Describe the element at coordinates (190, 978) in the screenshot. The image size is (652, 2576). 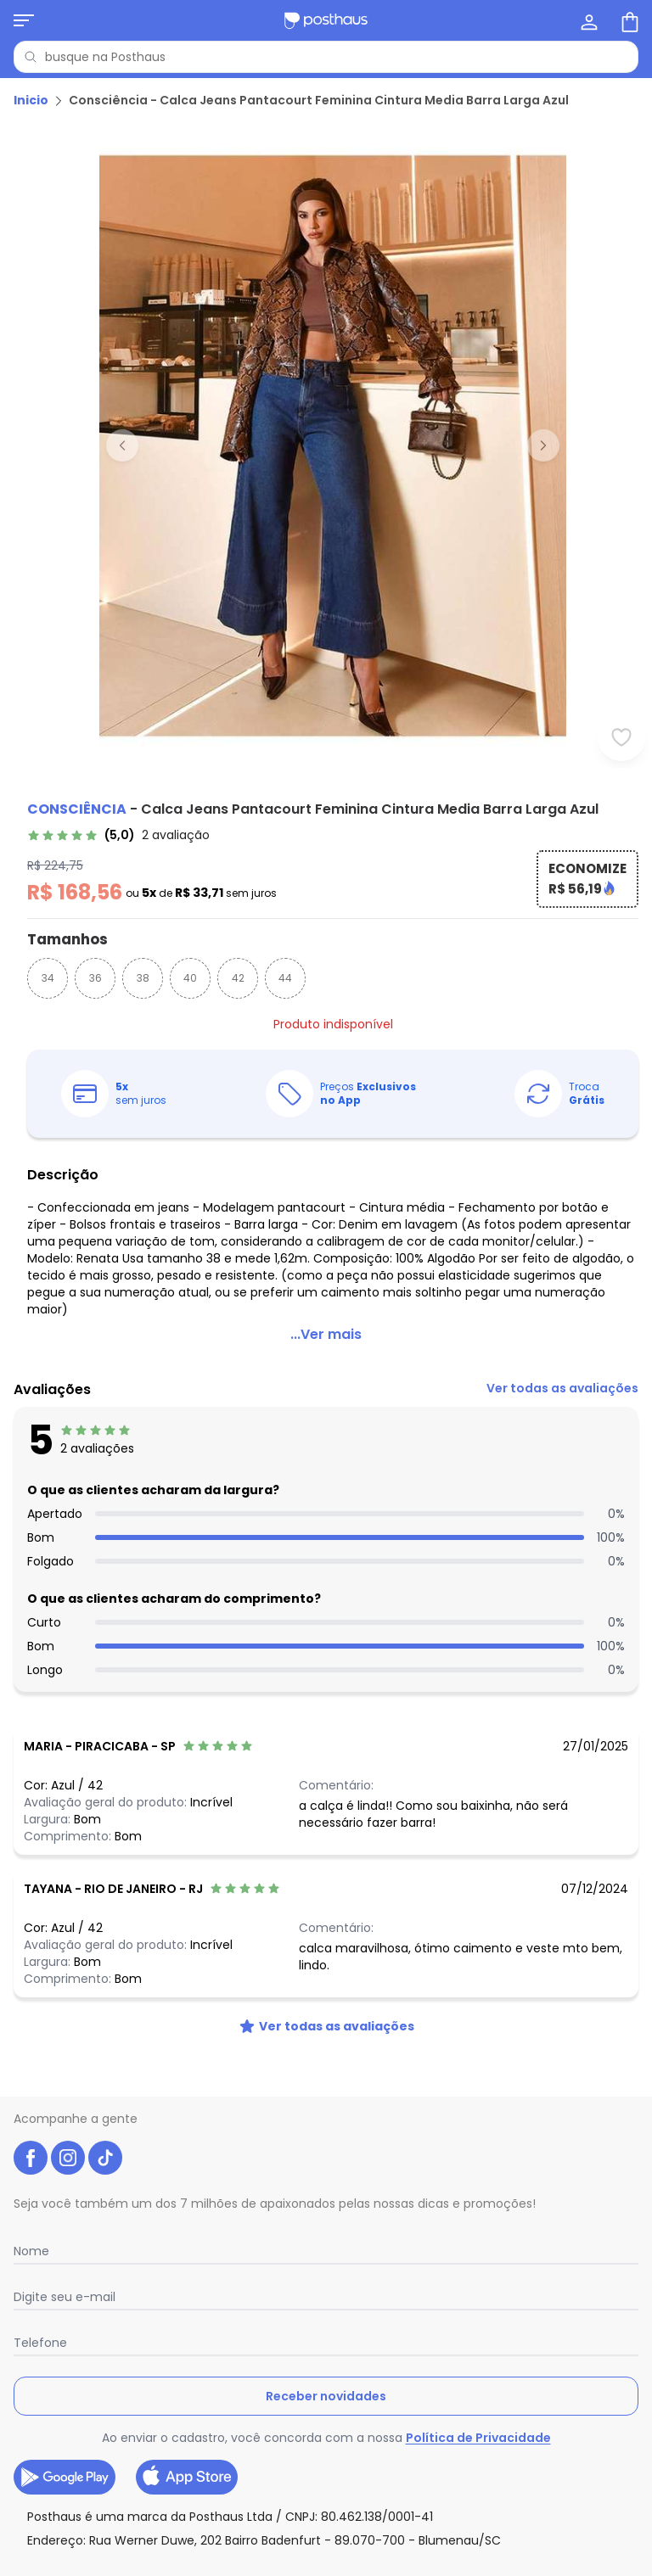
I see `40` at that location.